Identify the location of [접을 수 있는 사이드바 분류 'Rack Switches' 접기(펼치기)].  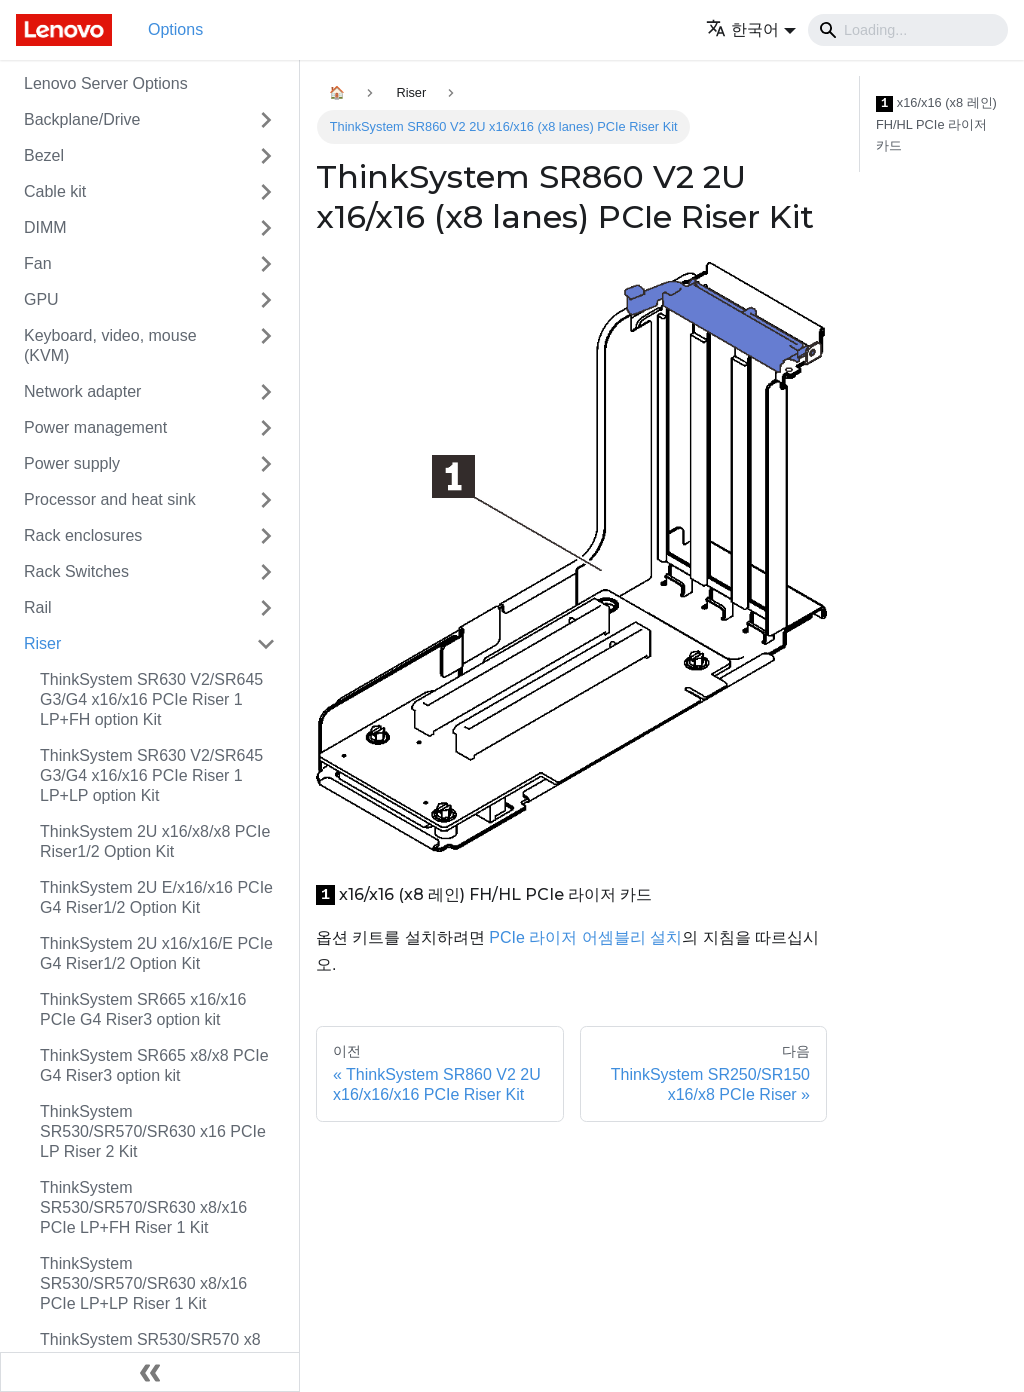
(266, 572).